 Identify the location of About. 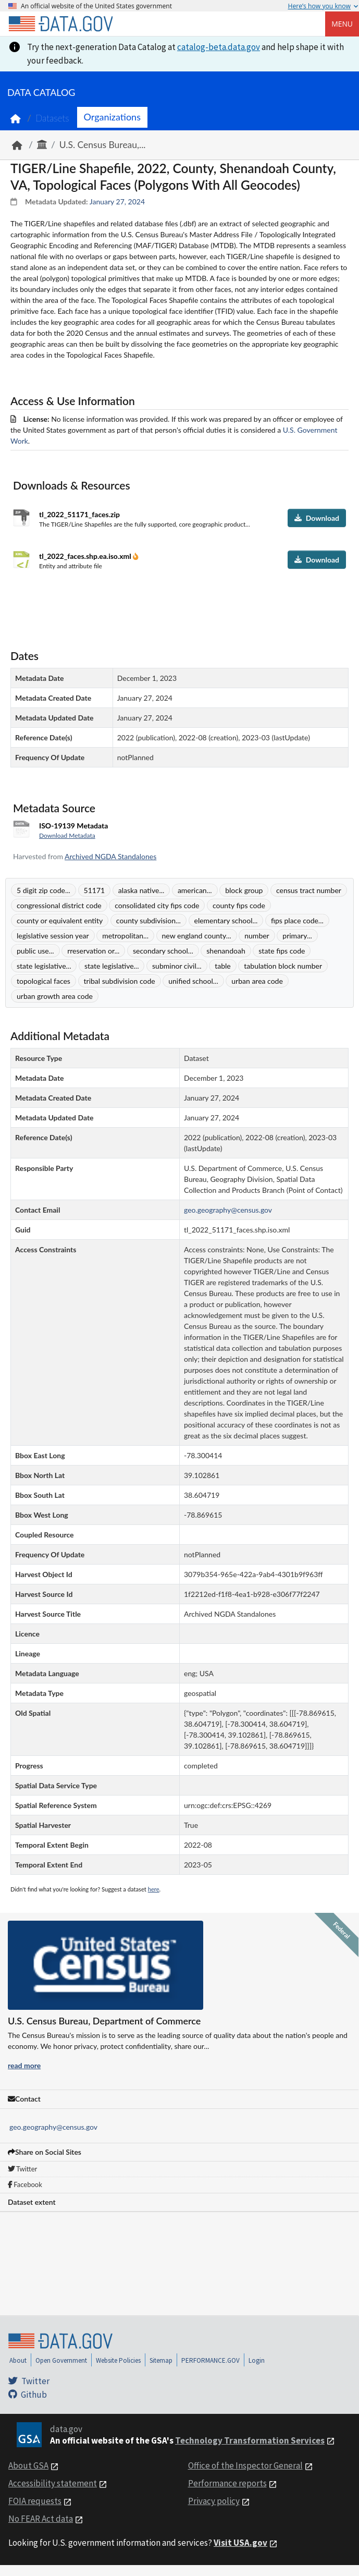
(18, 2360).